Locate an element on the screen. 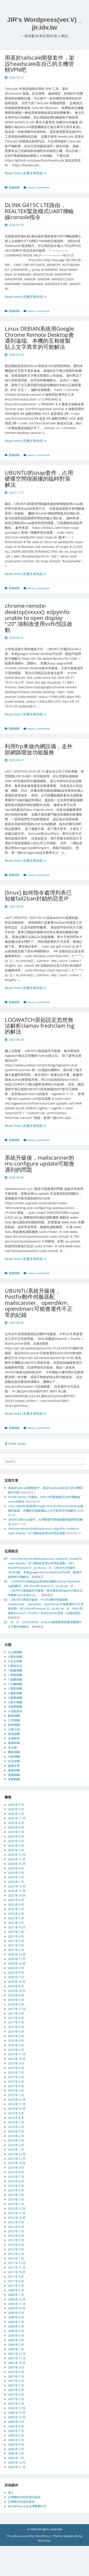 The height and width of the screenshot is (2576, 89). 2015 年 2 月 is located at coordinates (16, 2090).